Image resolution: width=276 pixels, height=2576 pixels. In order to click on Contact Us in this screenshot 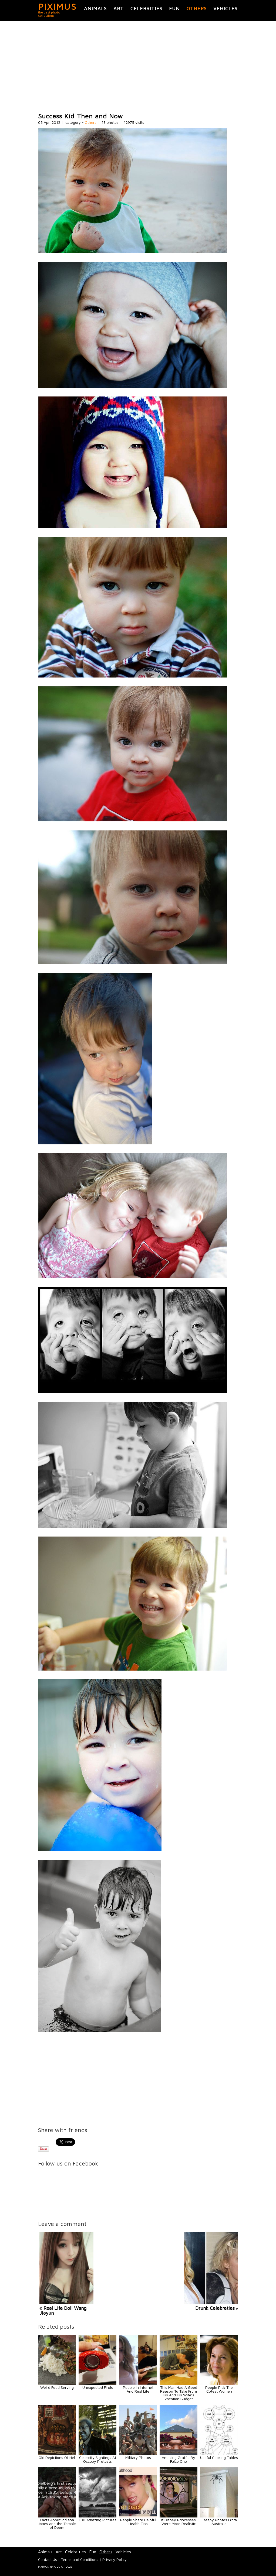, I will do `click(47, 2559)`.